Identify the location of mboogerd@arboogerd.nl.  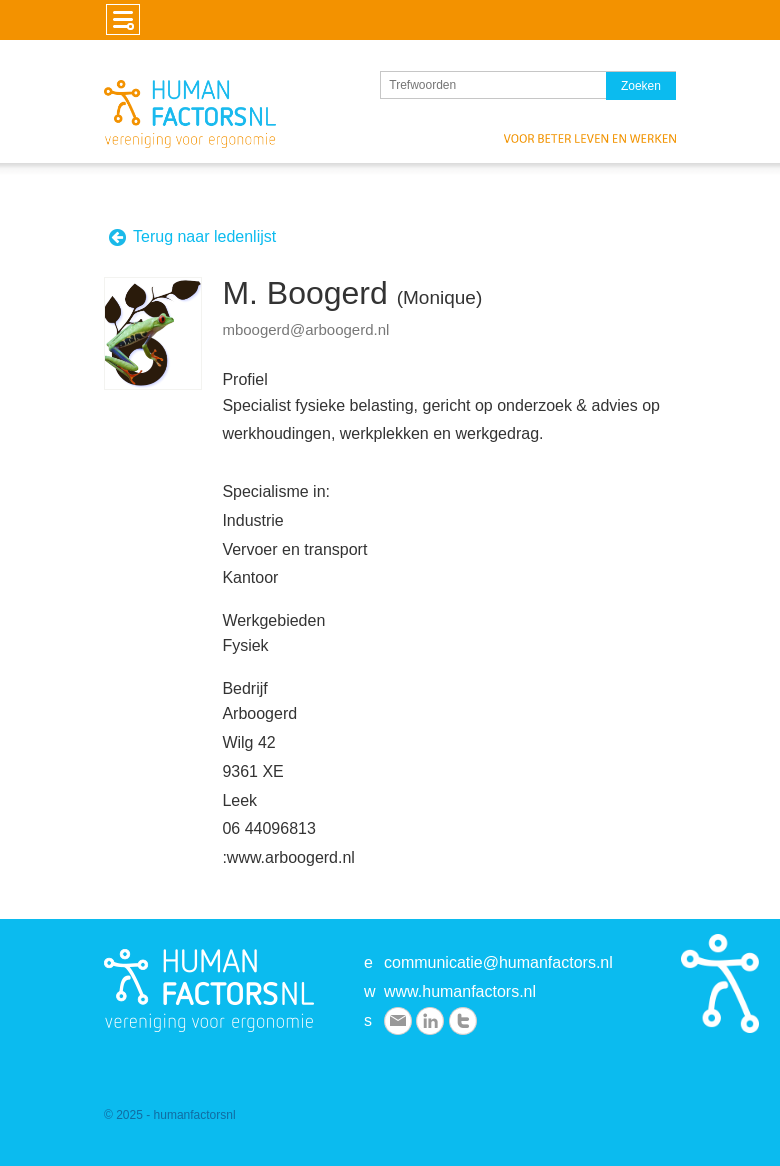
(305, 329).